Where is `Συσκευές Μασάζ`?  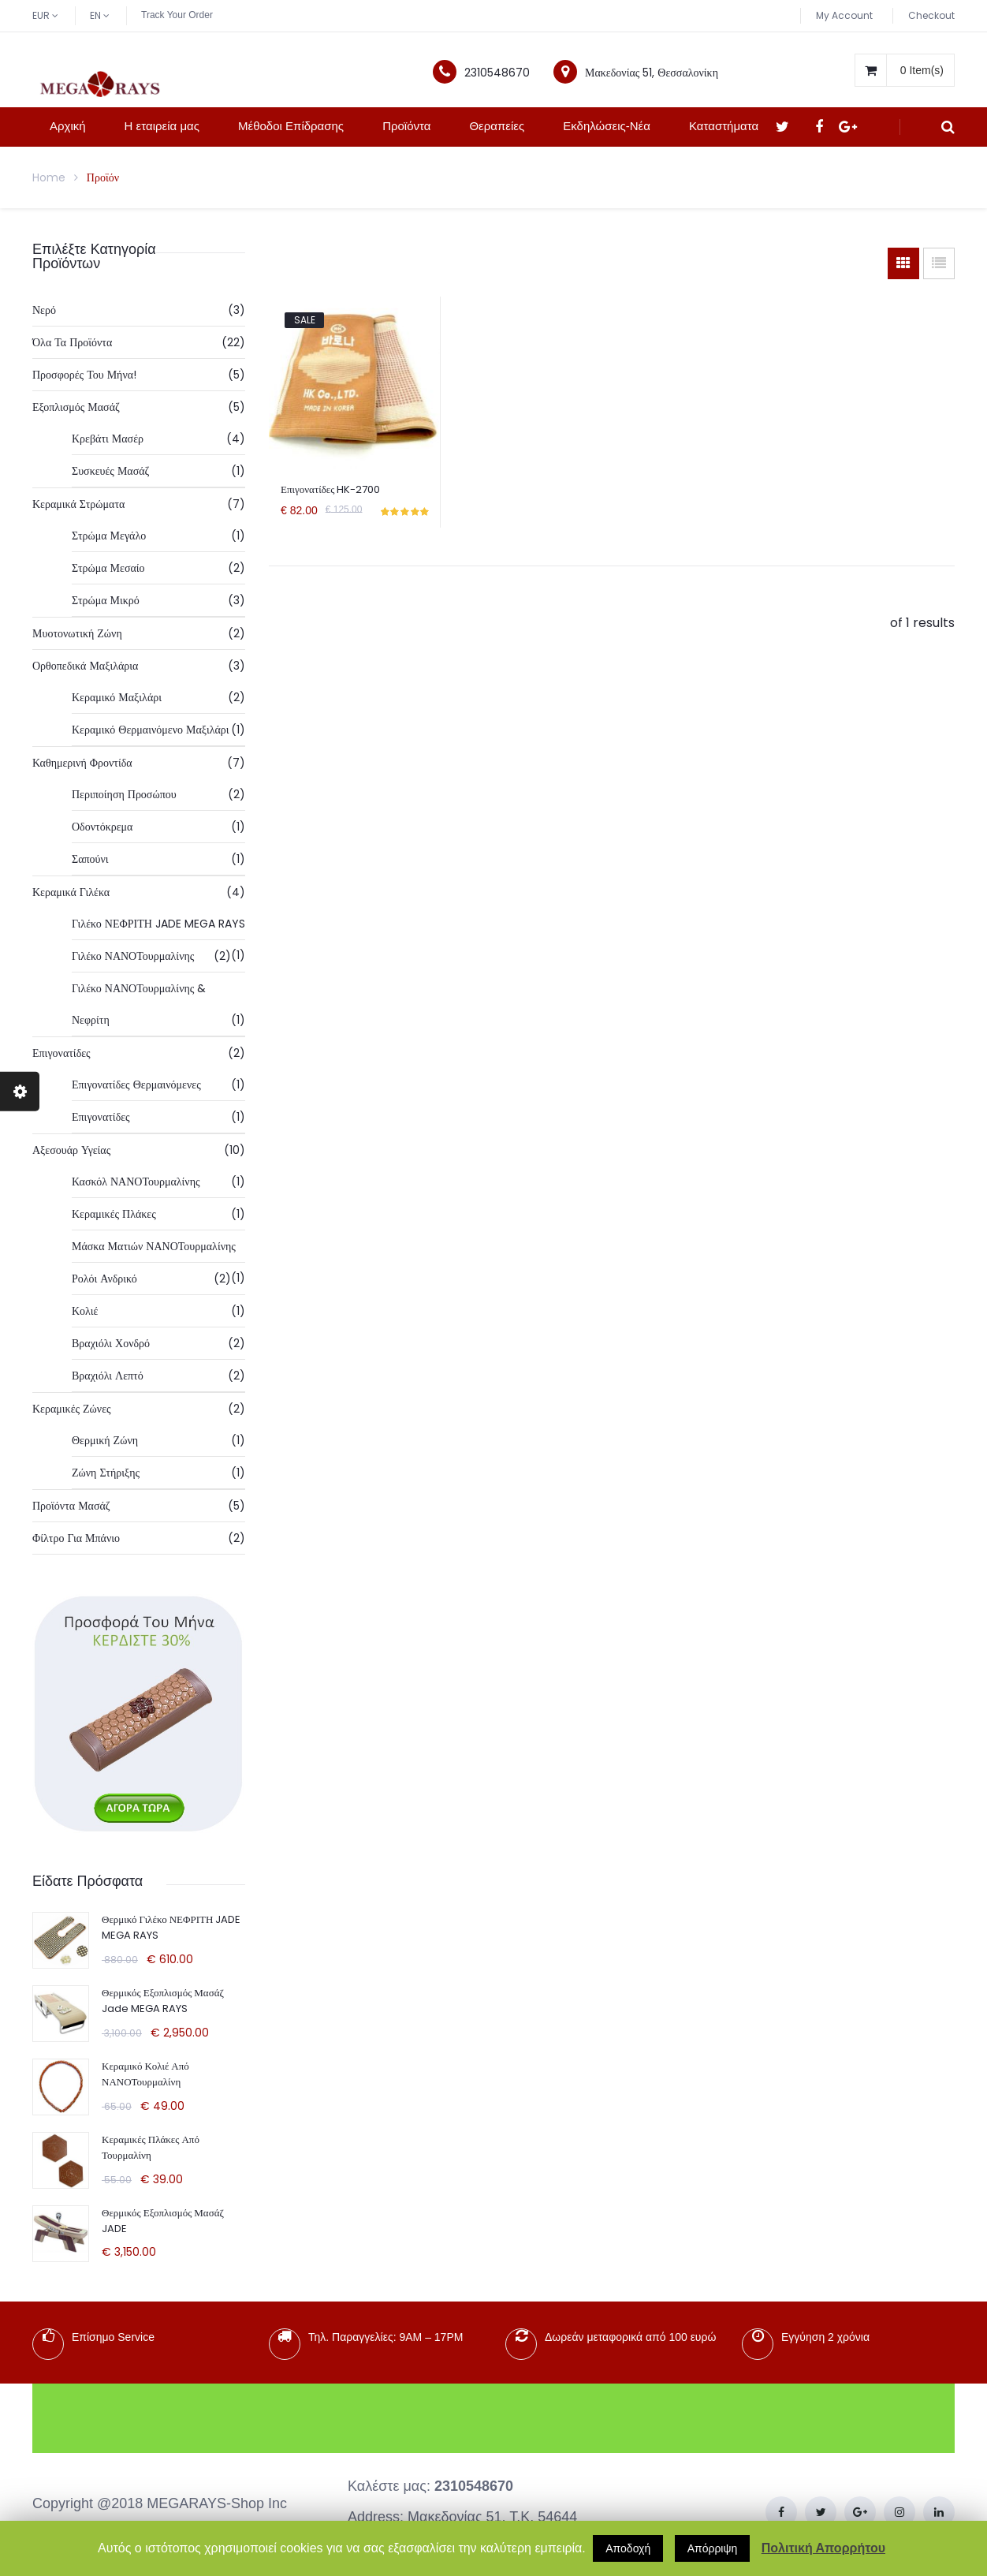 Συσκευές Μασάζ is located at coordinates (110, 471).